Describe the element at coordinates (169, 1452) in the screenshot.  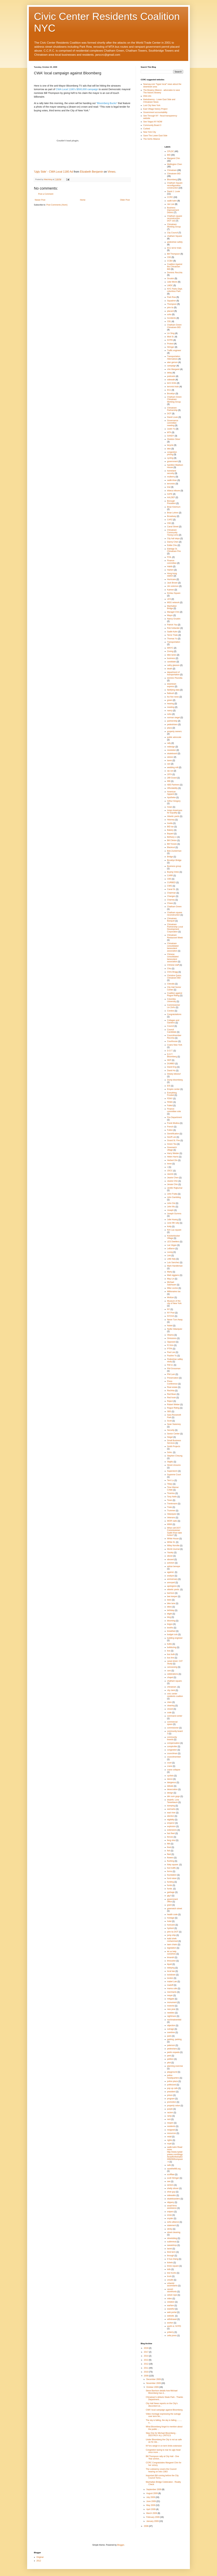
I see `Soho.` at that location.